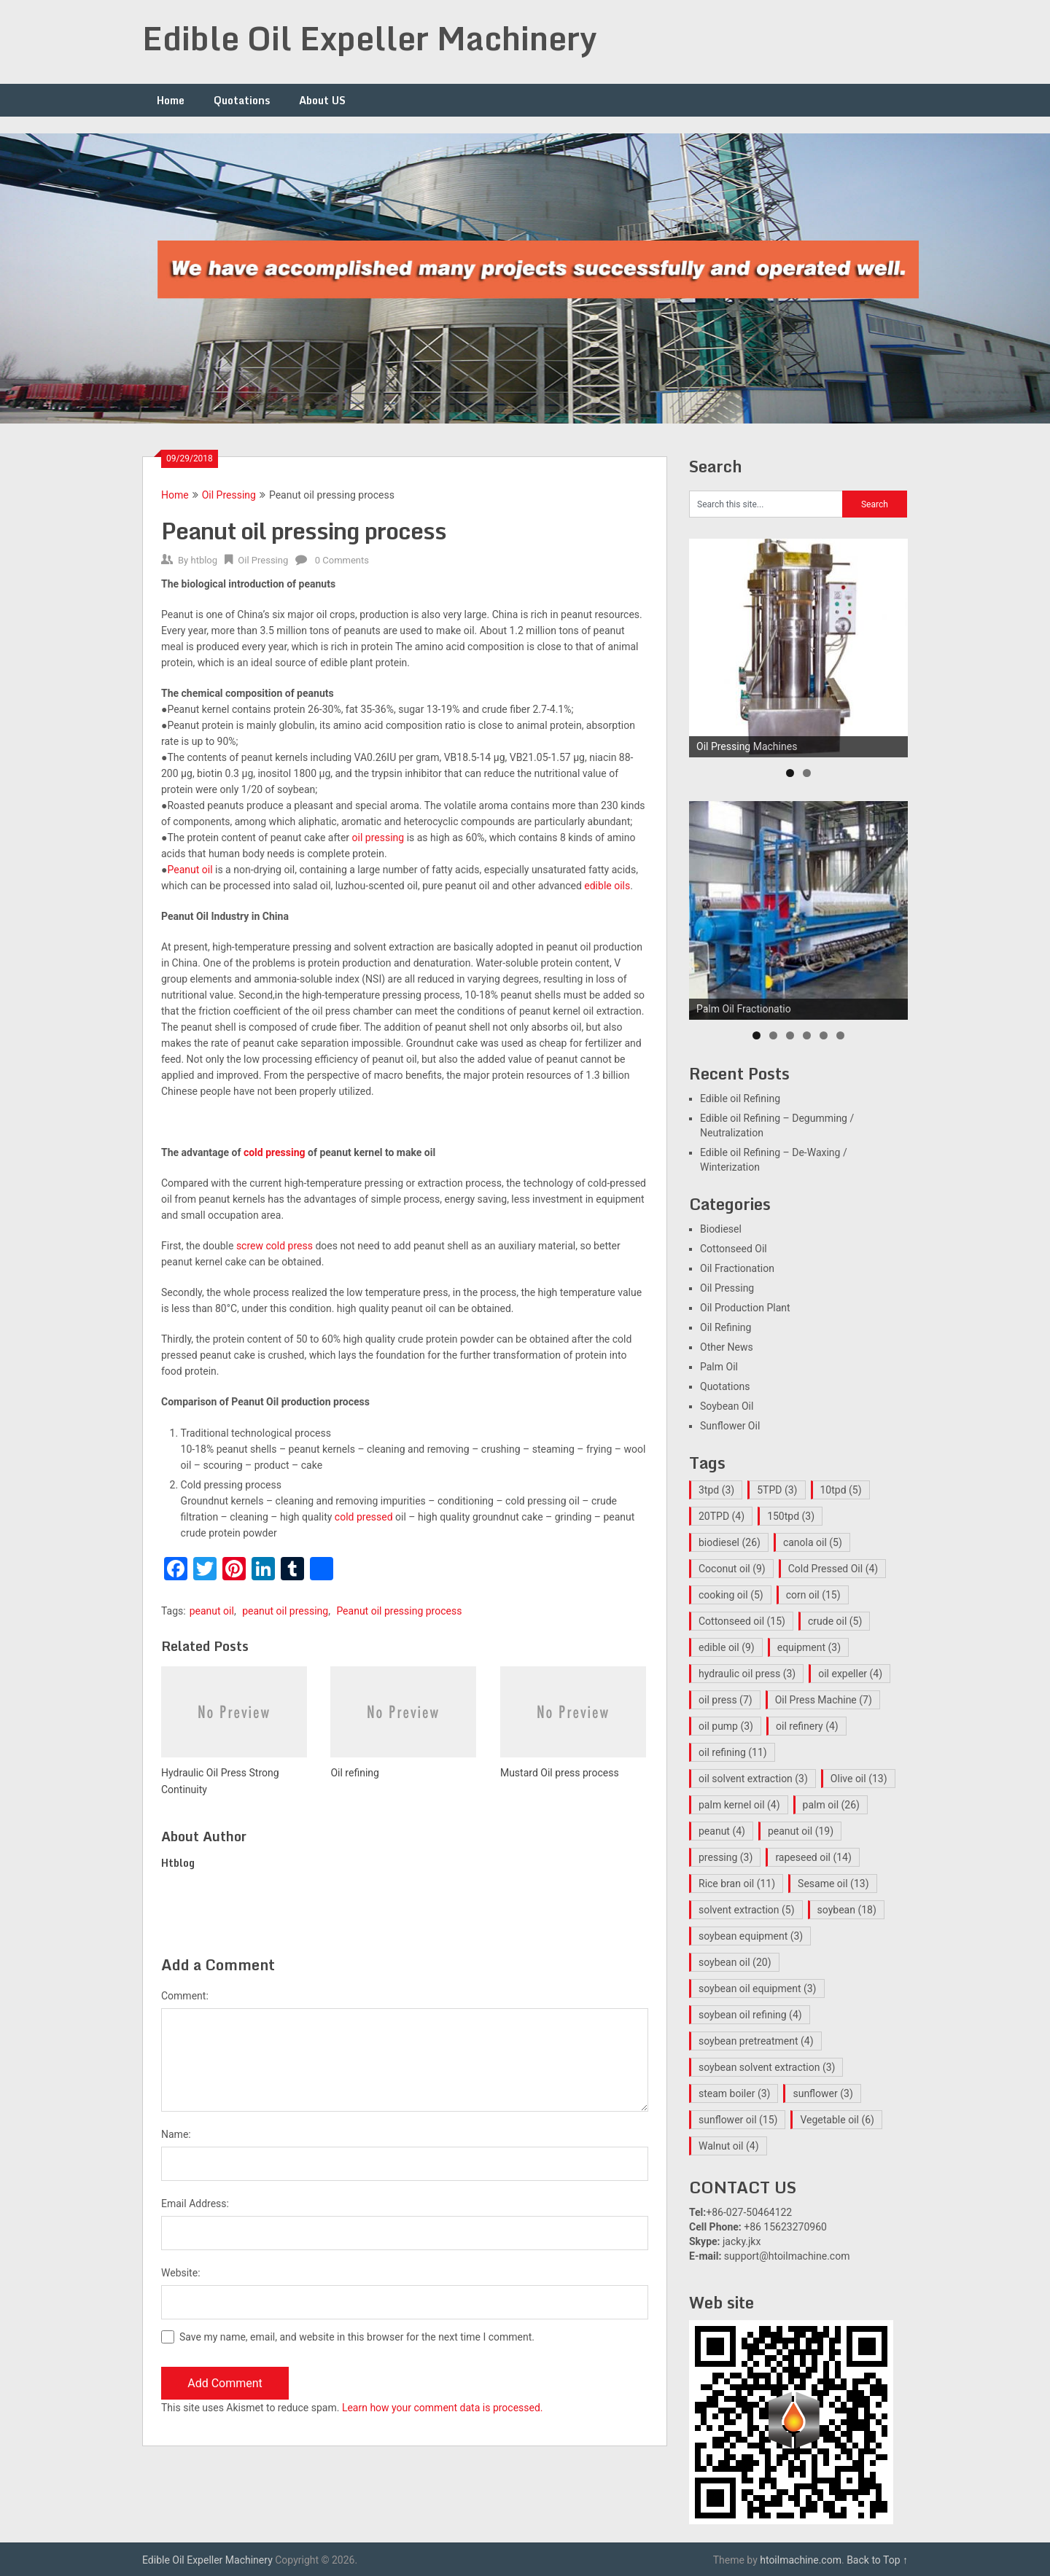 Image resolution: width=1050 pixels, height=2576 pixels. I want to click on soybean oil [soybean oil (20 items)], so click(735, 1962).